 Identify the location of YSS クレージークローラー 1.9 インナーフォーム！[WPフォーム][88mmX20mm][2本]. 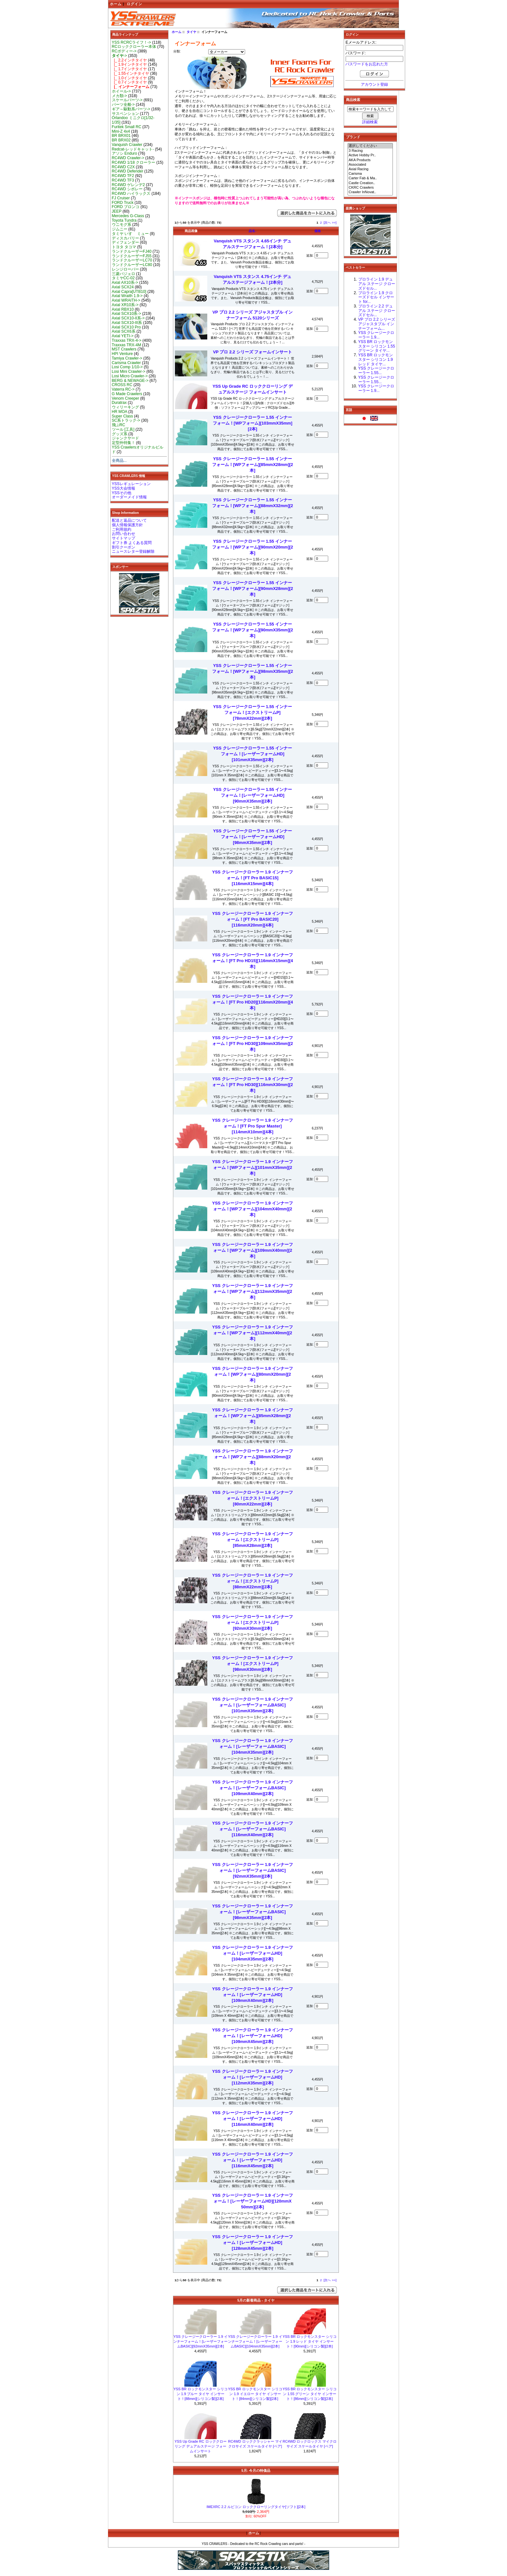
(252, 1457).